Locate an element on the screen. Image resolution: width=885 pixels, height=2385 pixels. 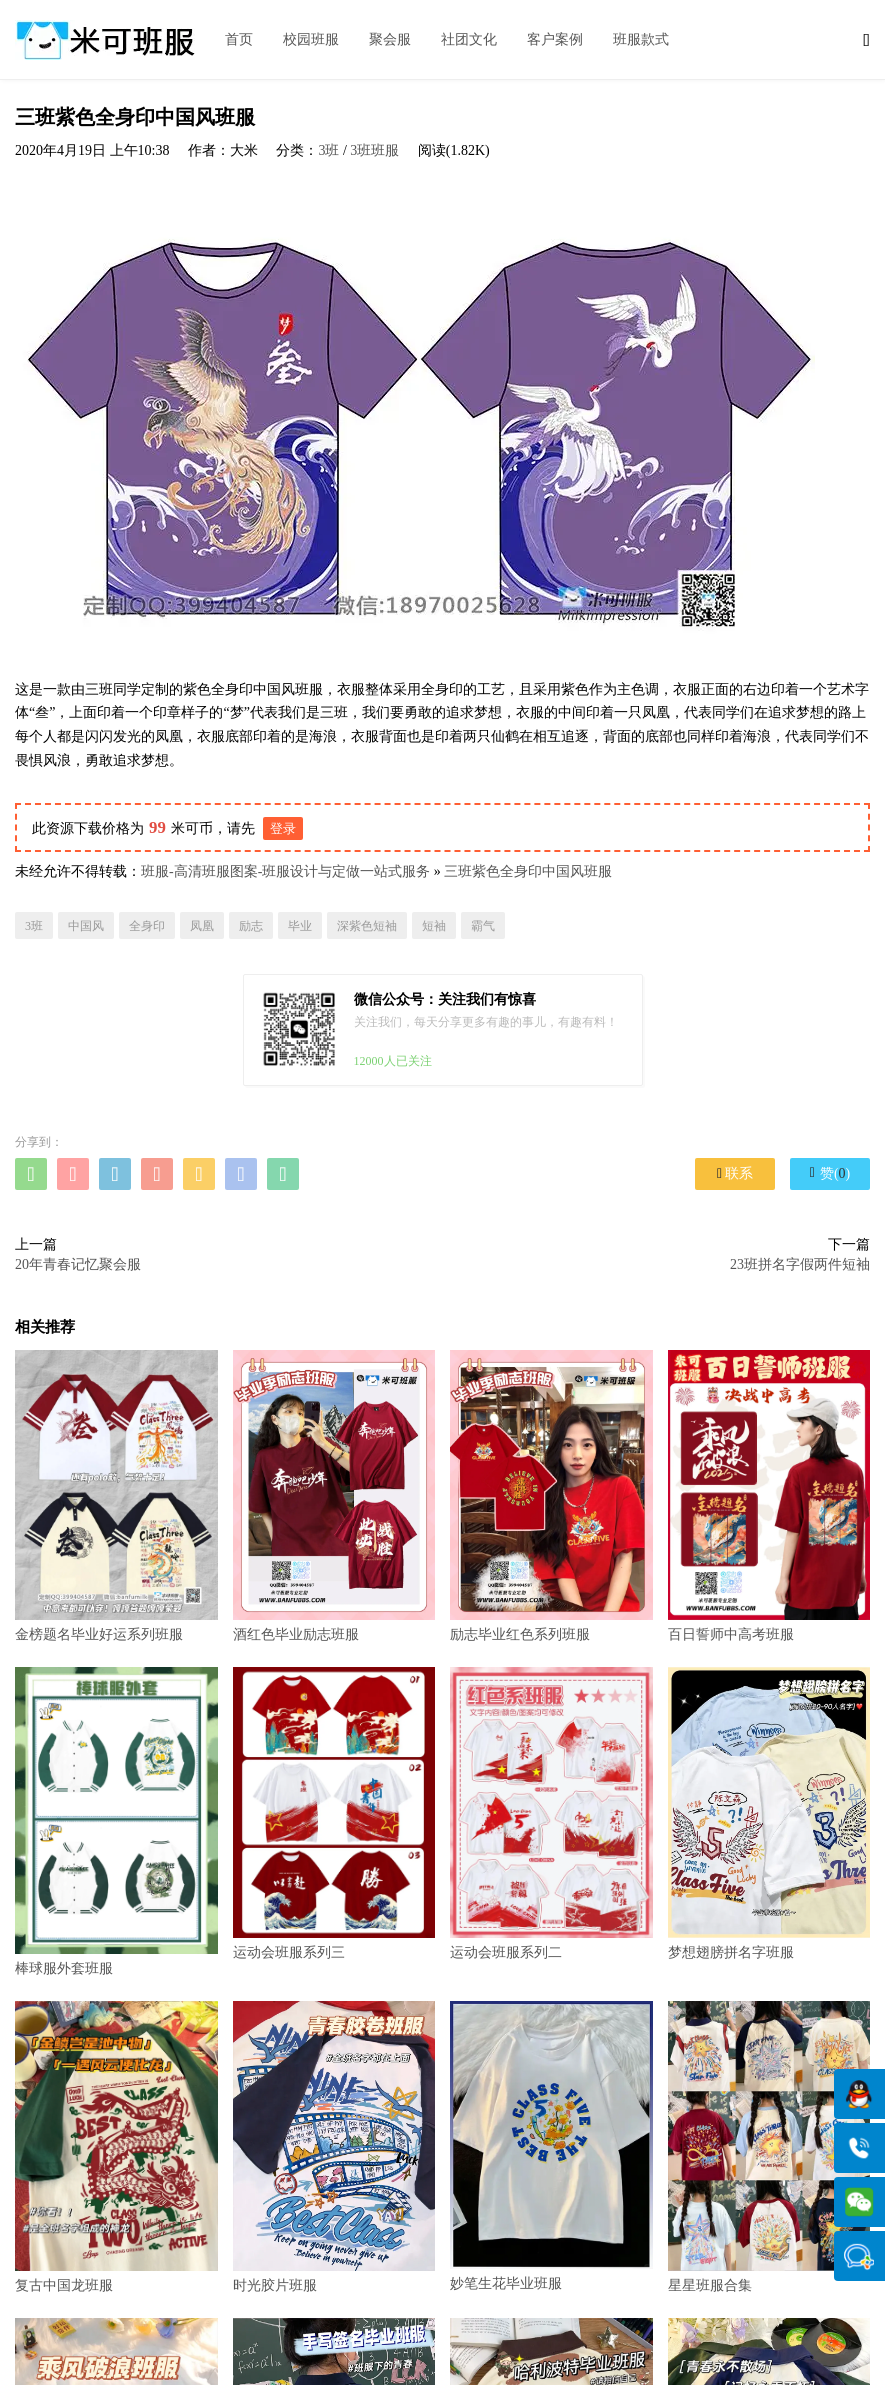
班服-高清班服图案-班服设计与定做一站式服务 is located at coordinates (285, 871).